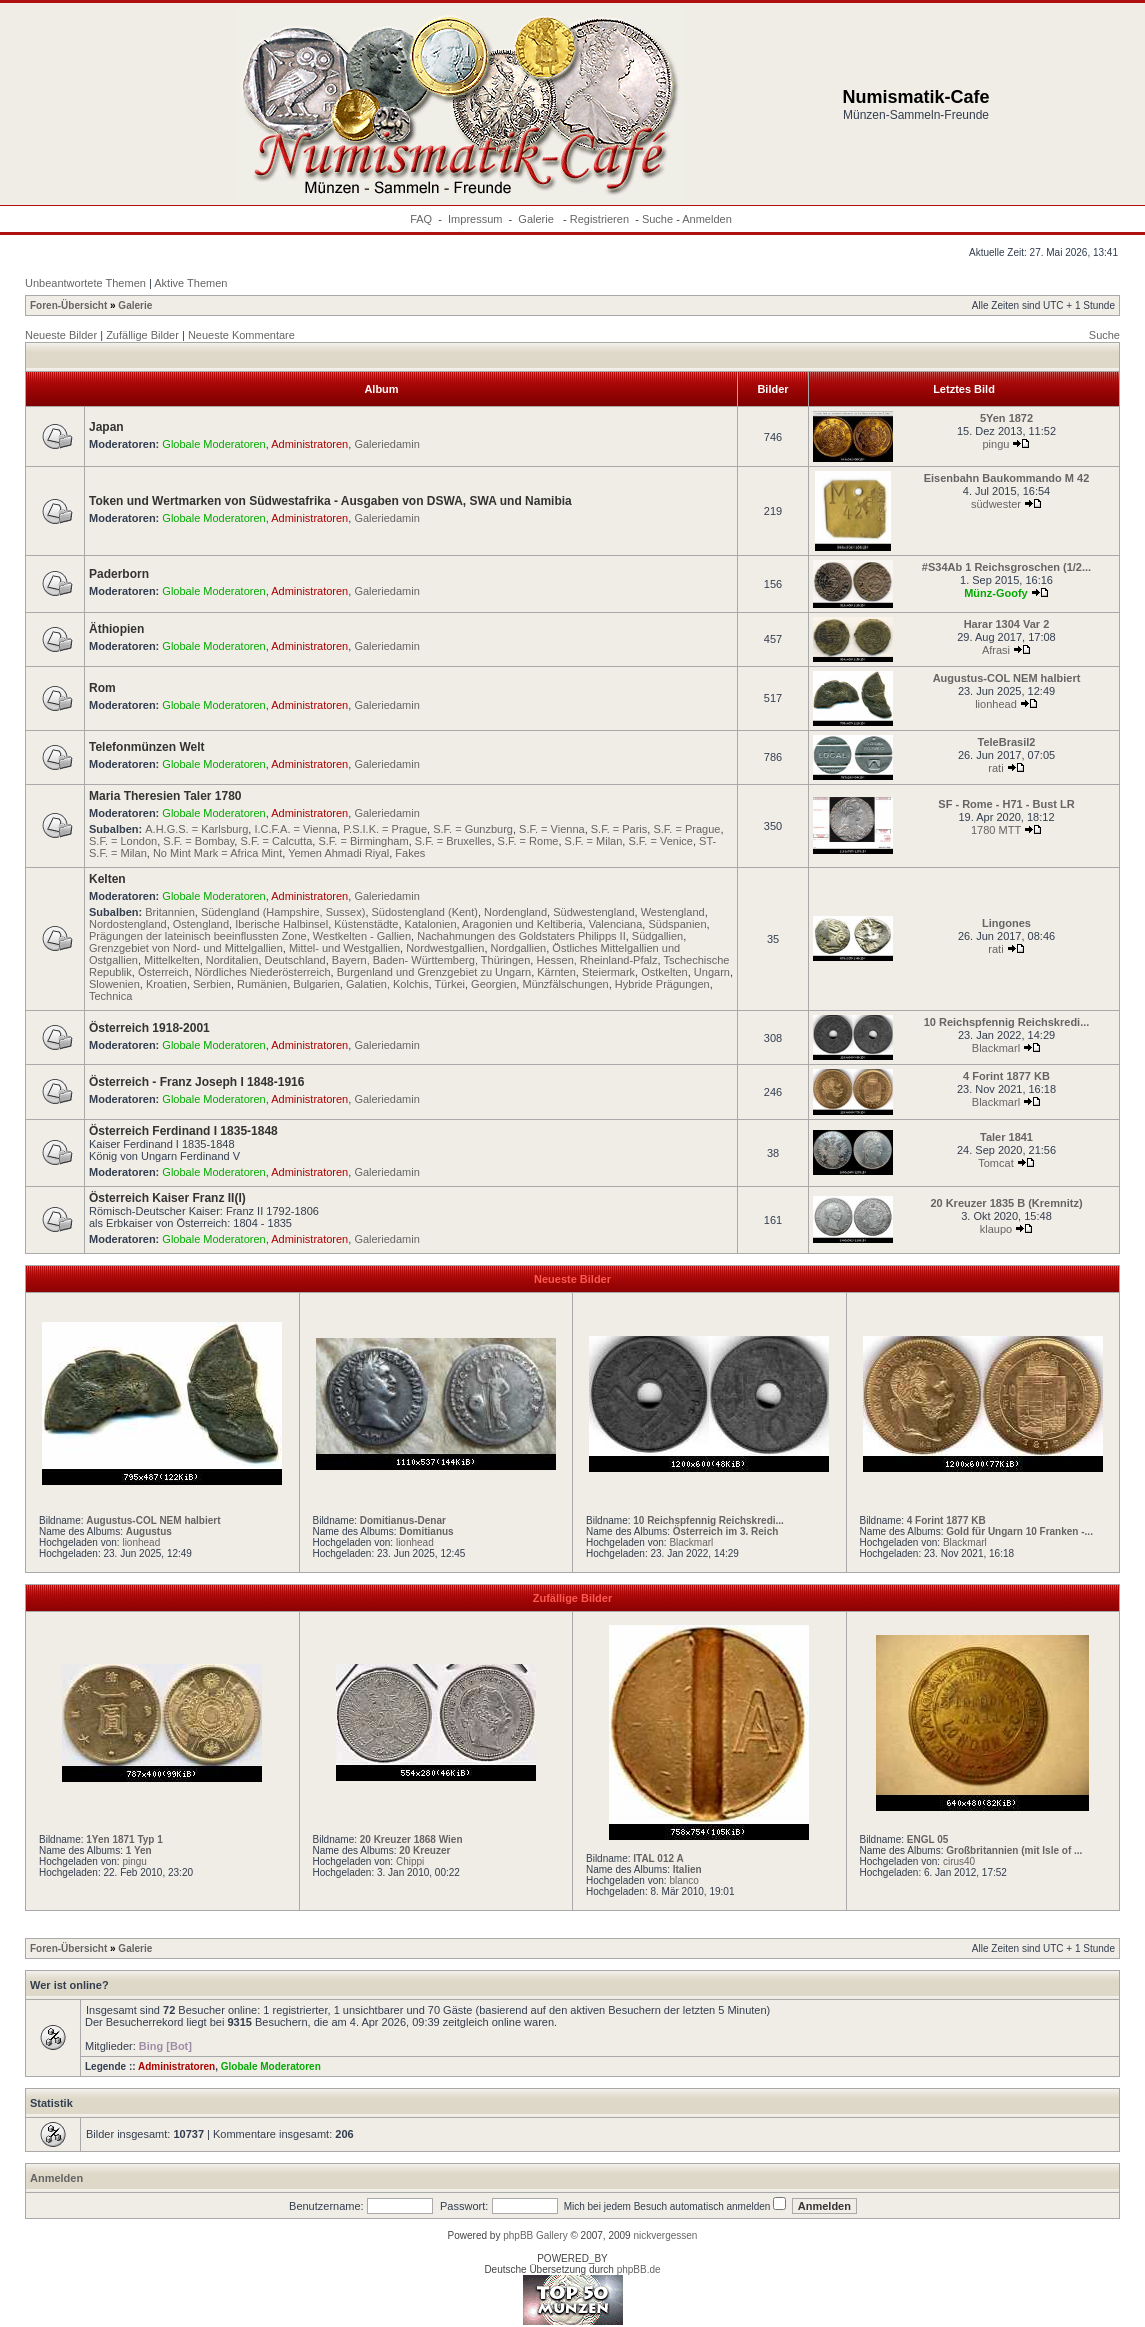 This screenshot has height=2327, width=1145. Describe the element at coordinates (996, 830) in the screenshot. I see `1780 MTT` at that location.